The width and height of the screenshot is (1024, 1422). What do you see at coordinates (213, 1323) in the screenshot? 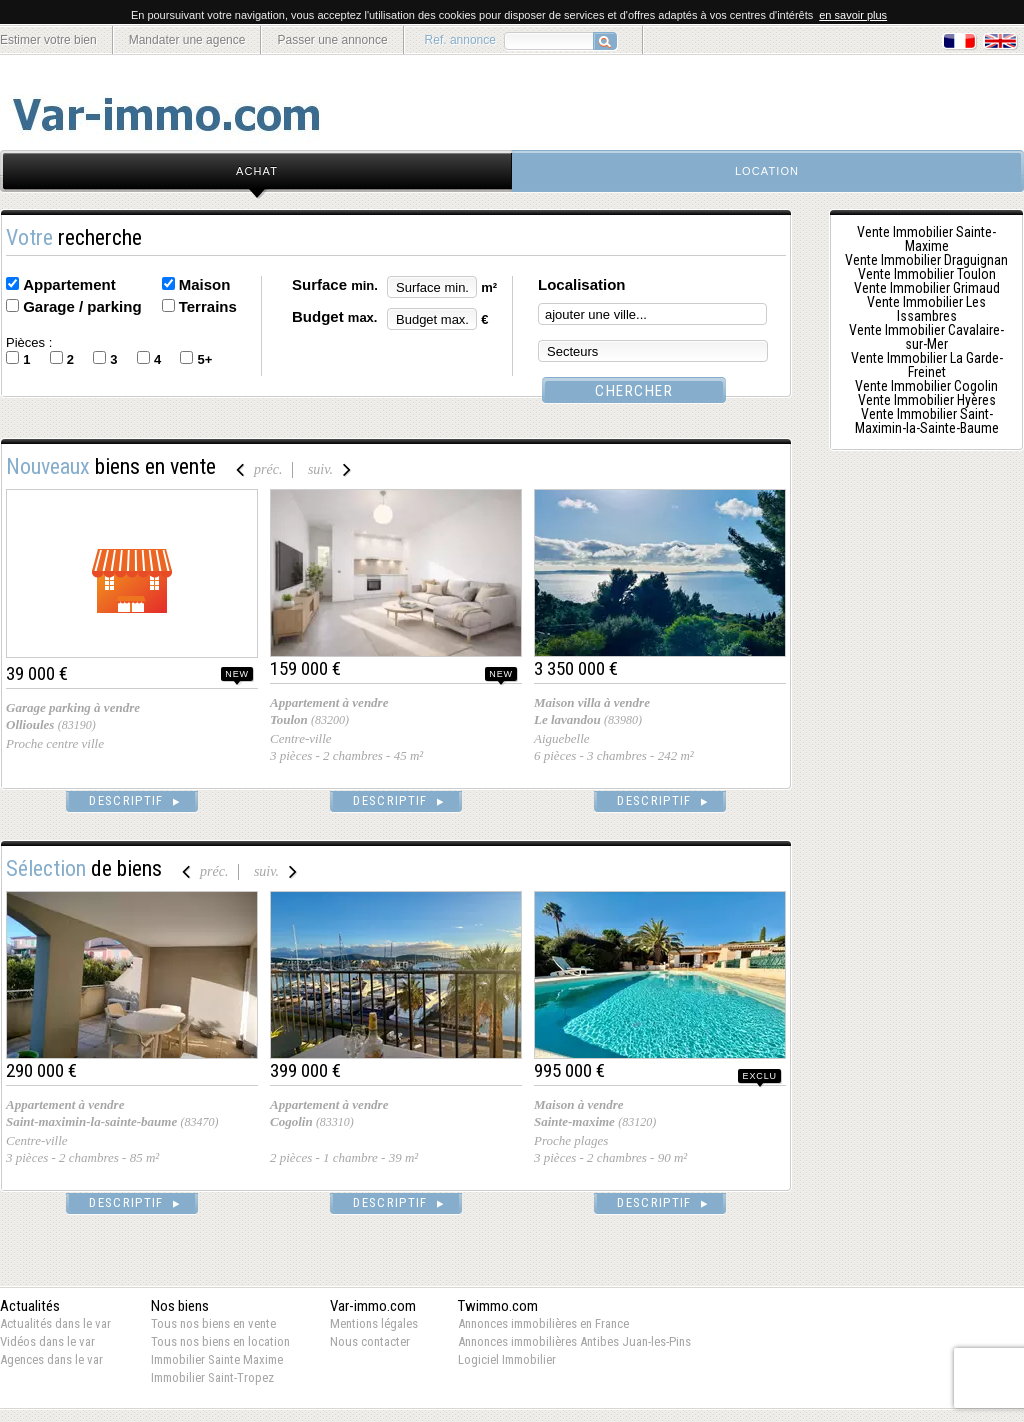
I see `Tous nos biens en vente` at bounding box center [213, 1323].